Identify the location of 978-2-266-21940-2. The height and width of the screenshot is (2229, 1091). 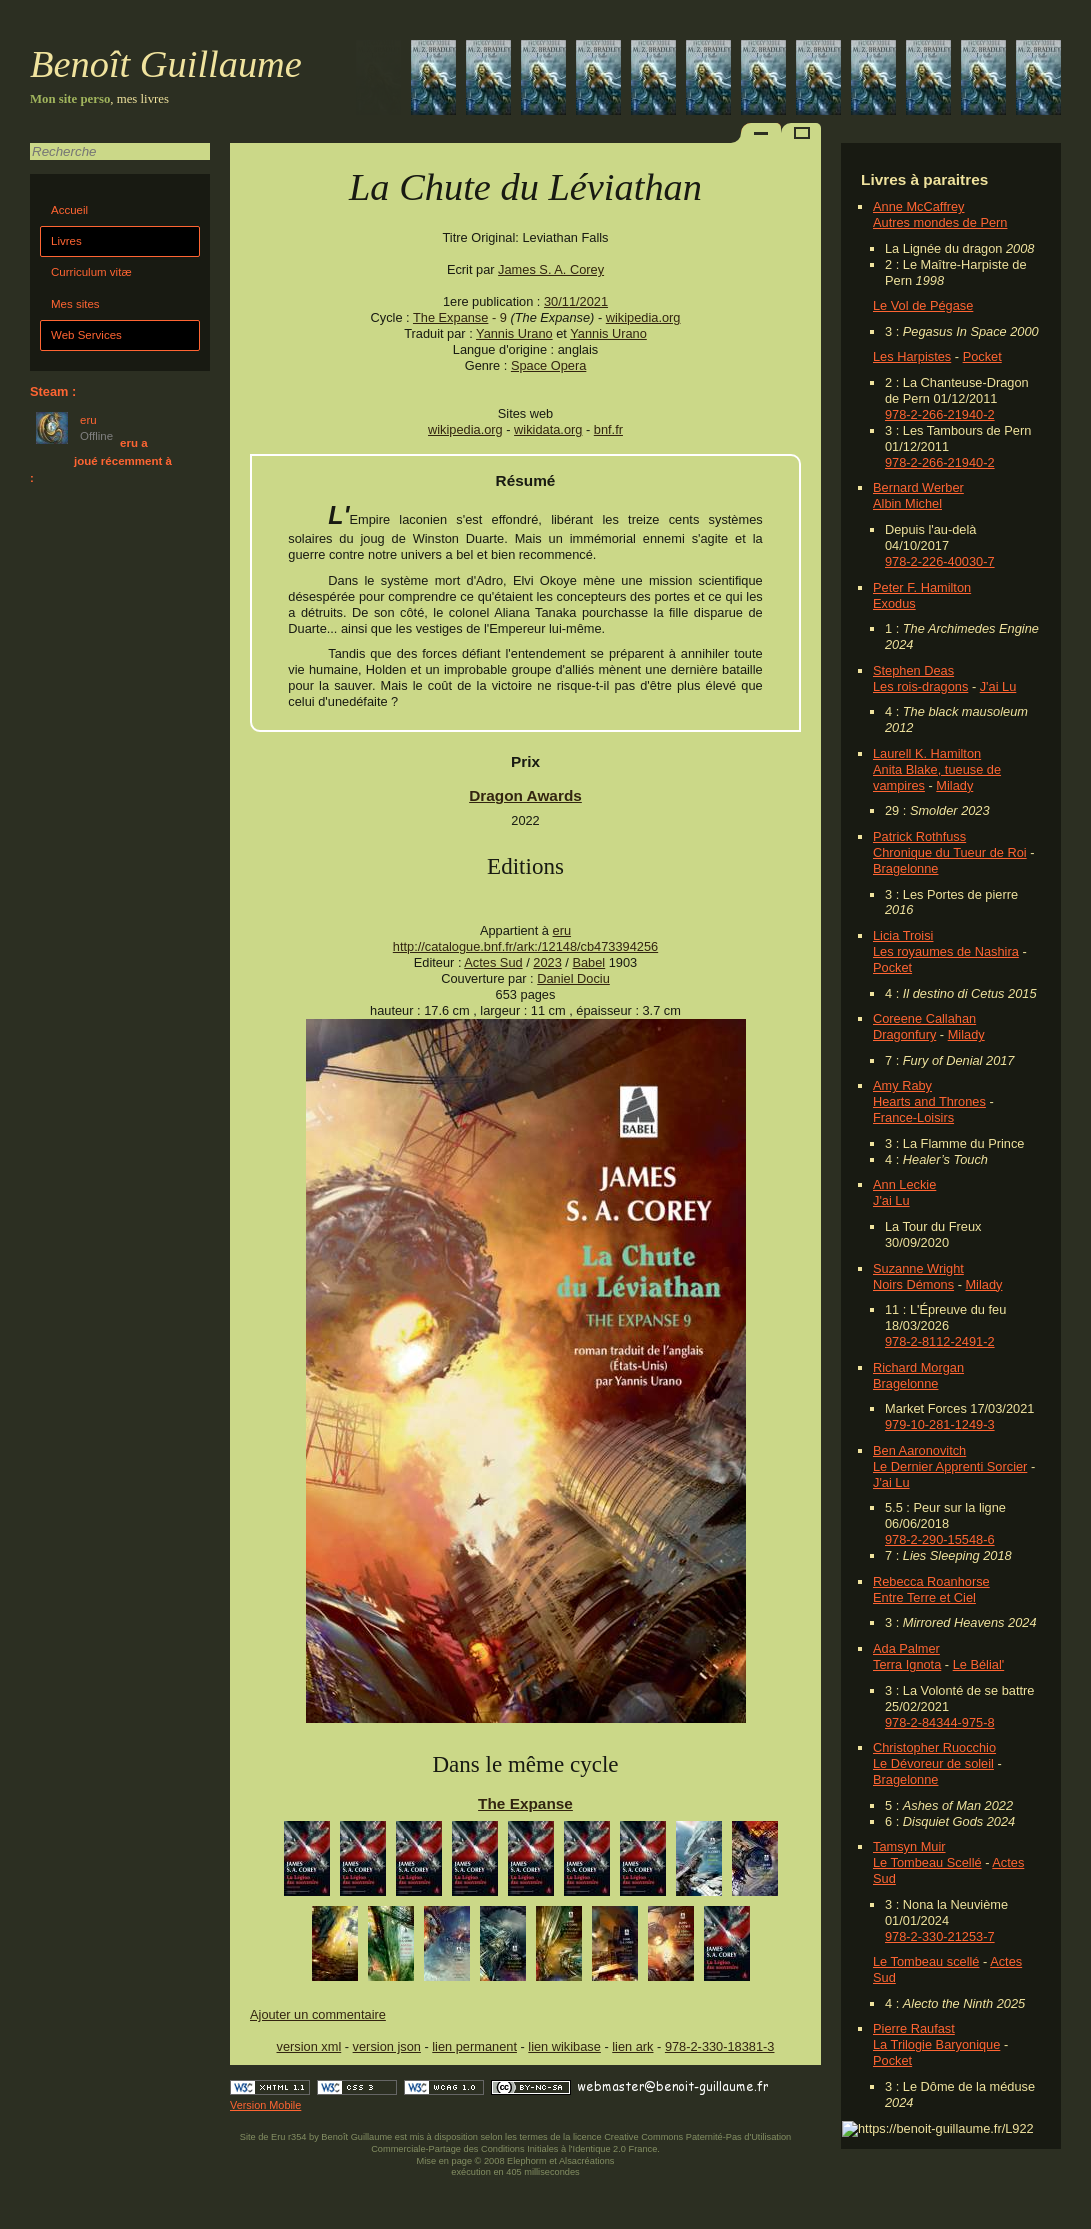
(940, 414).